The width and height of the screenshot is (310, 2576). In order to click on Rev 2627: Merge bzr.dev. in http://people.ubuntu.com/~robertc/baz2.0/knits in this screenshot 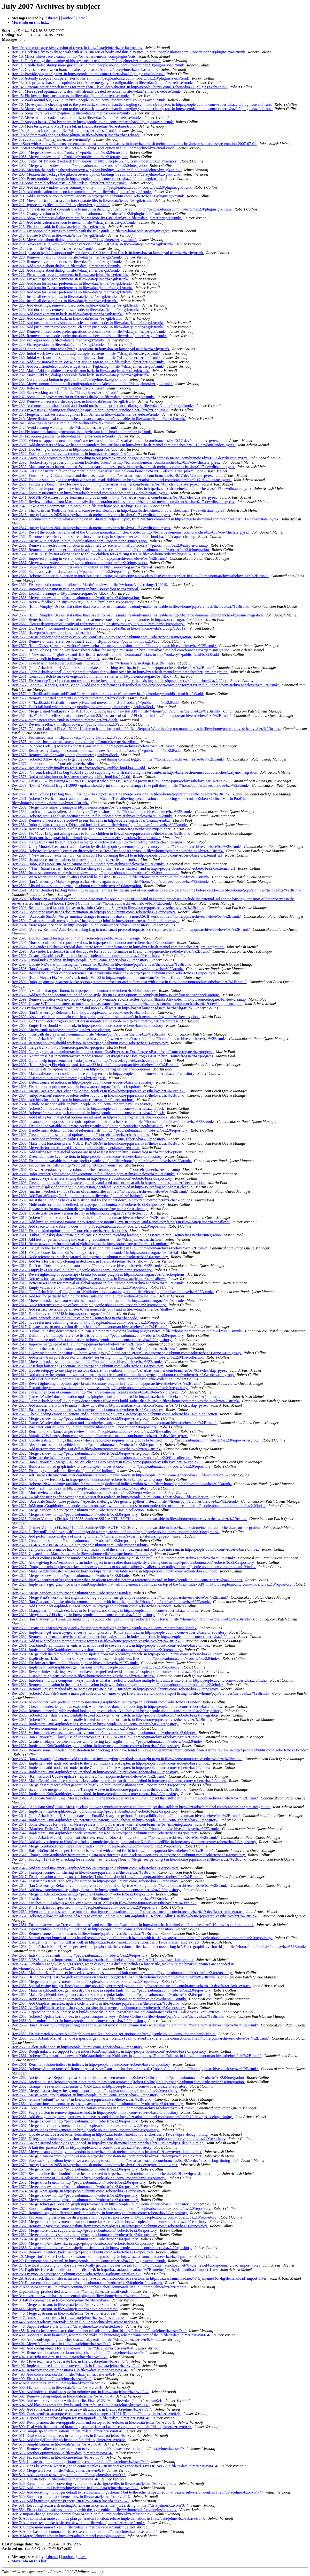, I will do `click(71, 1575)`.